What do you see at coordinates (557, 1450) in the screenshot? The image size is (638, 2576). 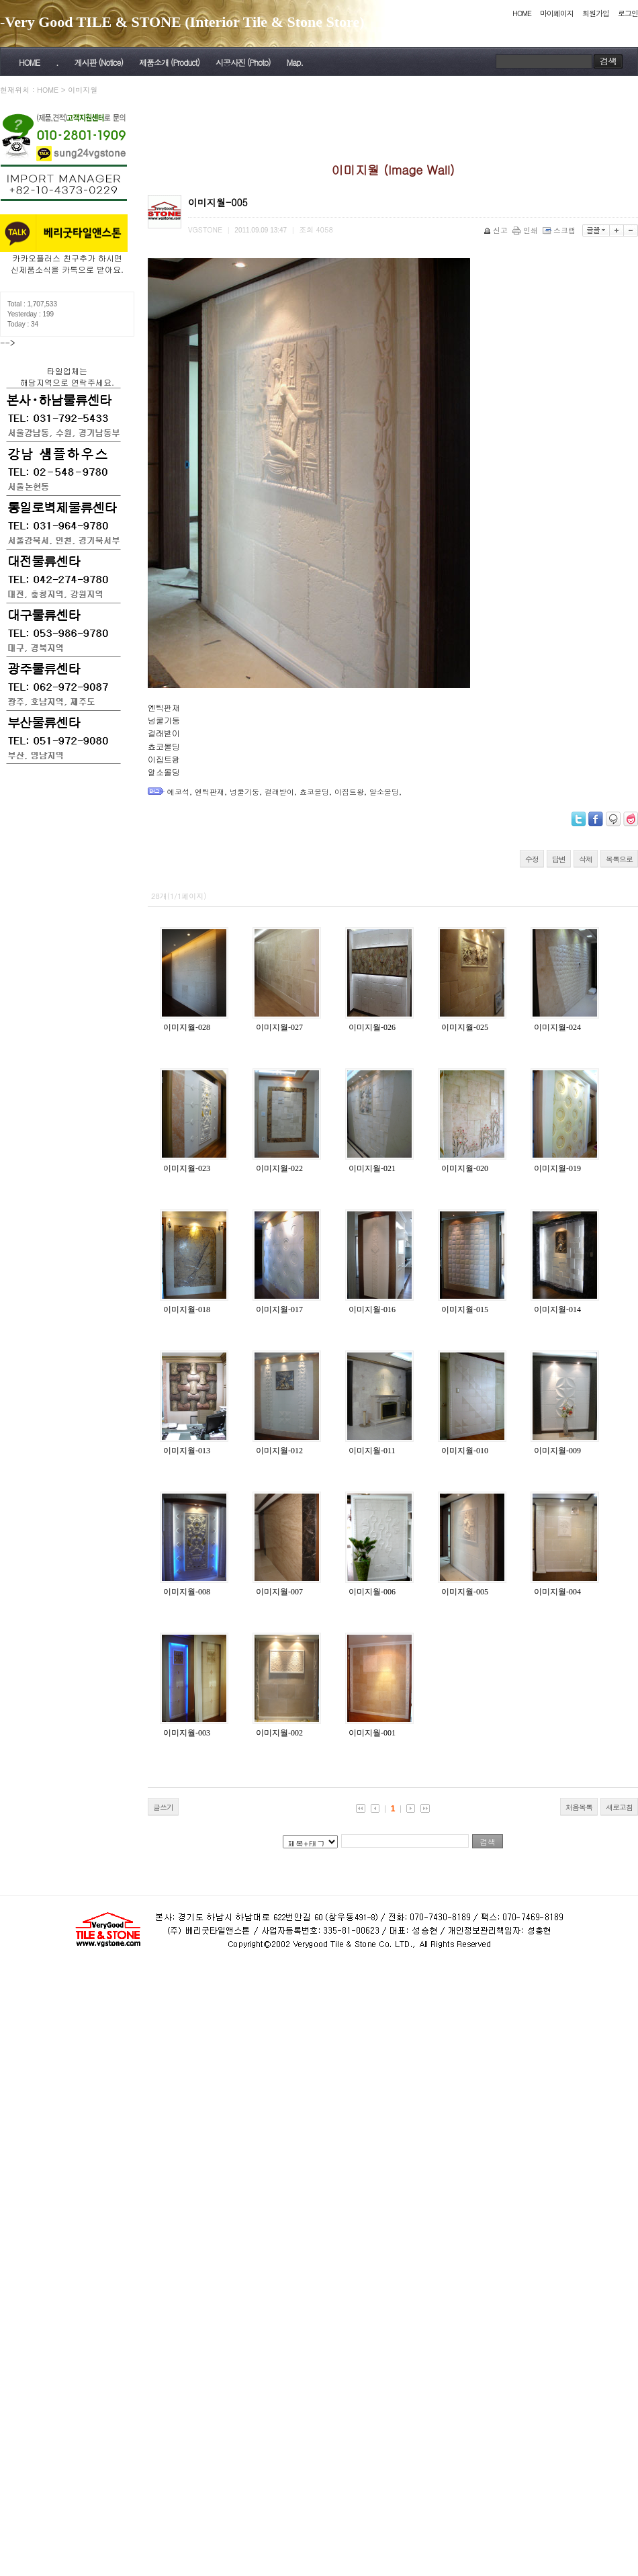 I see `이미지월-009` at bounding box center [557, 1450].